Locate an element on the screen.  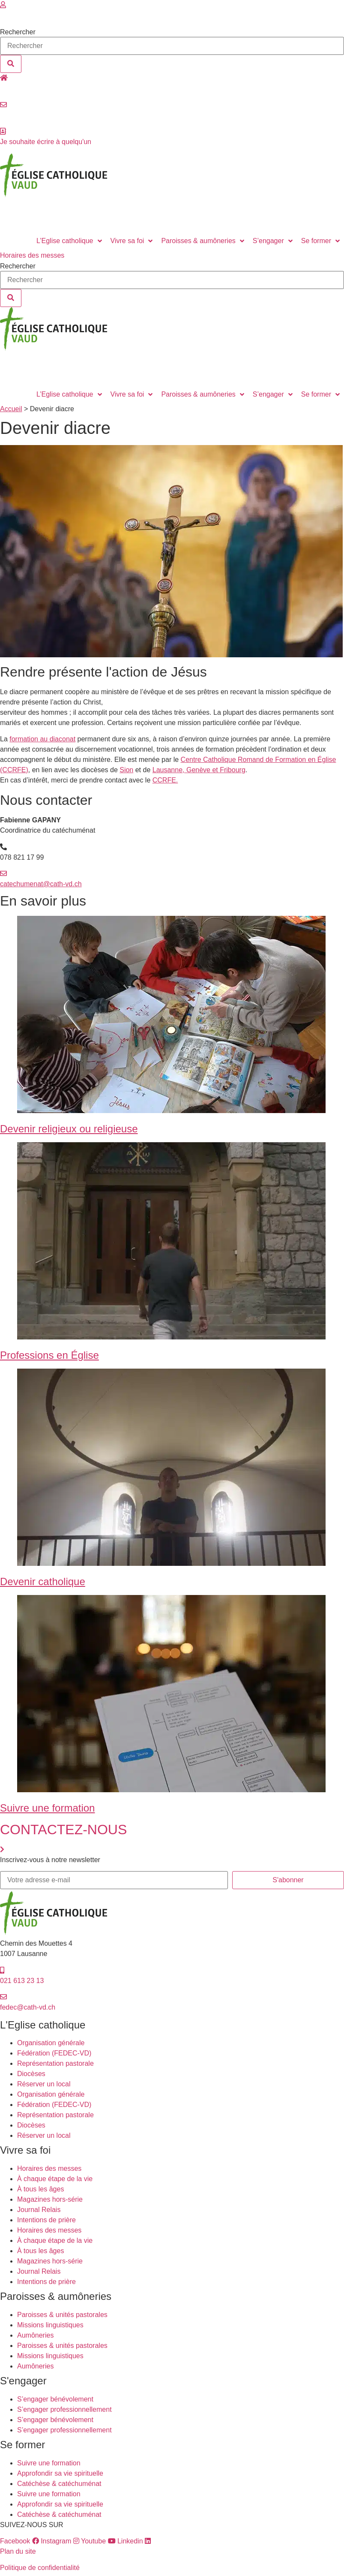
Se connecter is located at coordinates (20, 15).